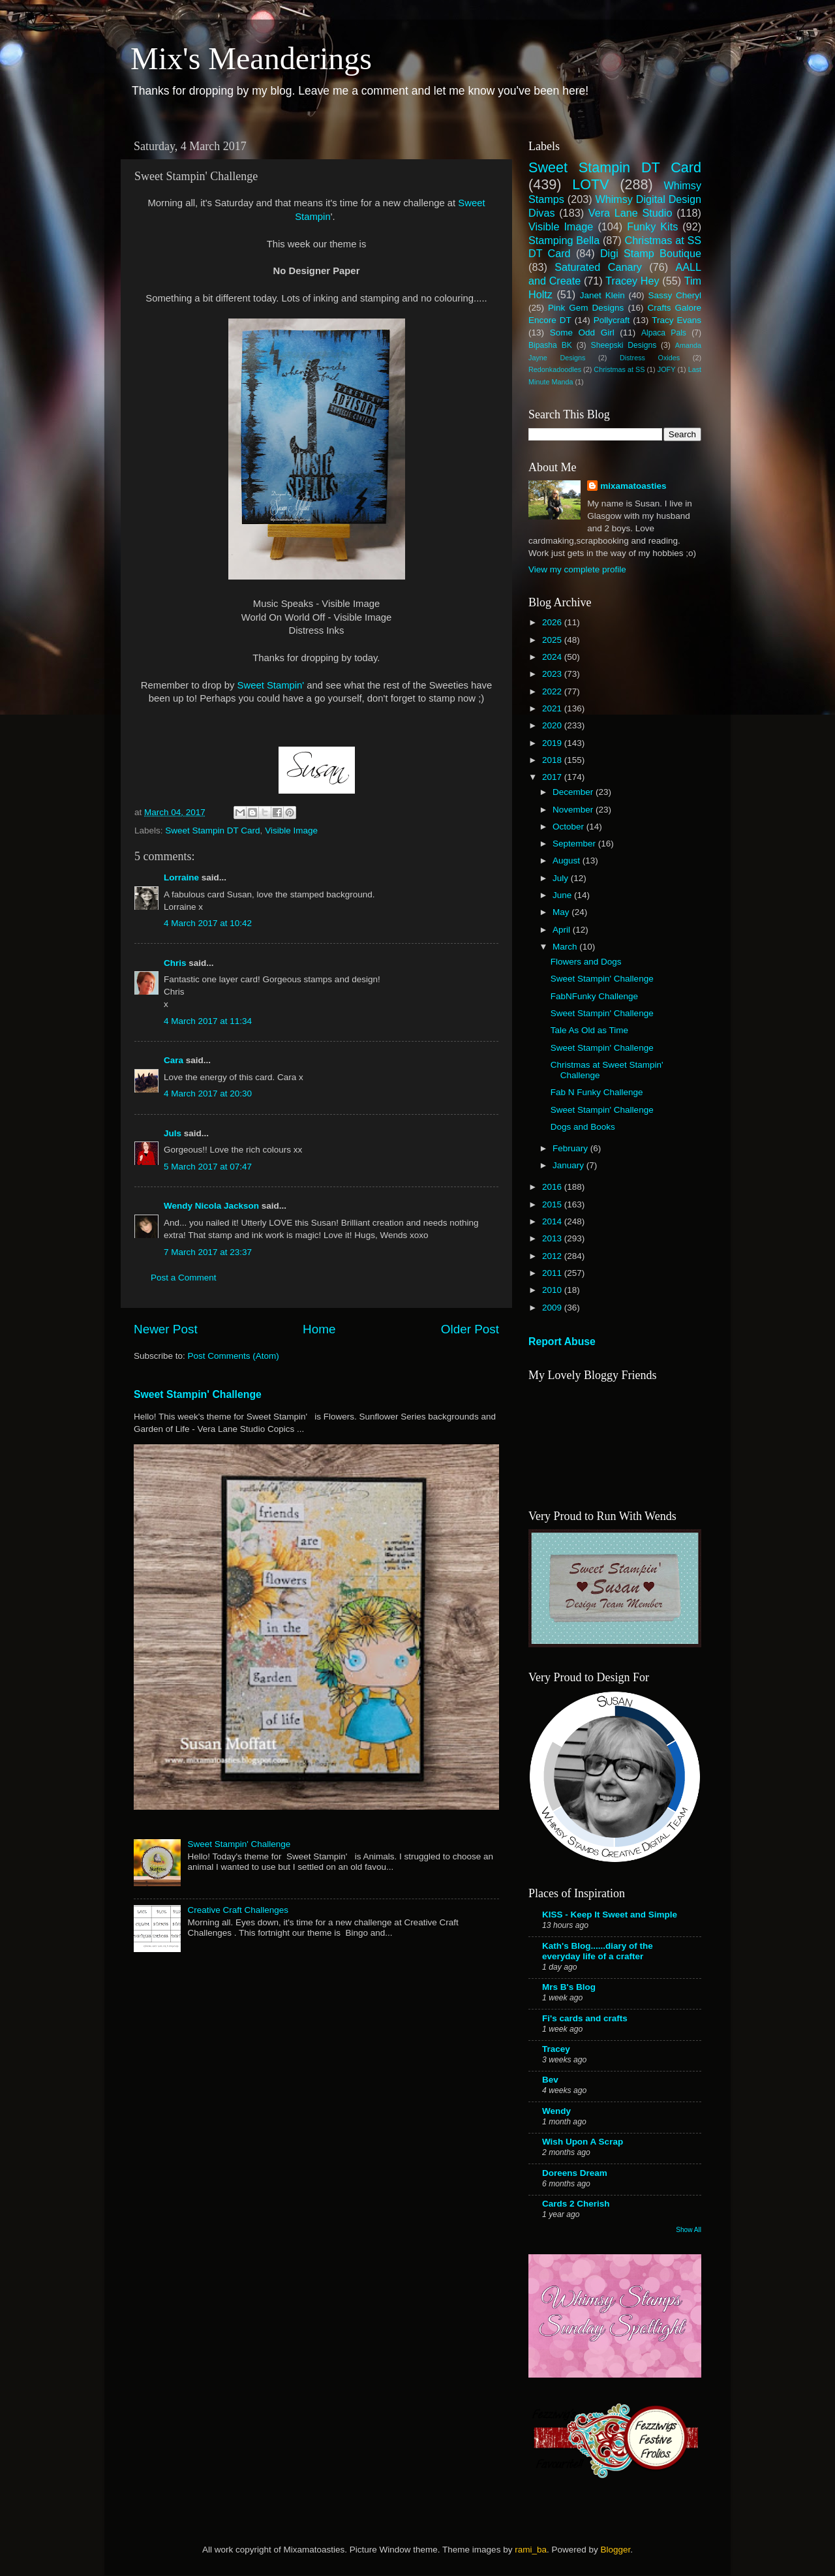  I want to click on Doreens Dream, so click(574, 2173).